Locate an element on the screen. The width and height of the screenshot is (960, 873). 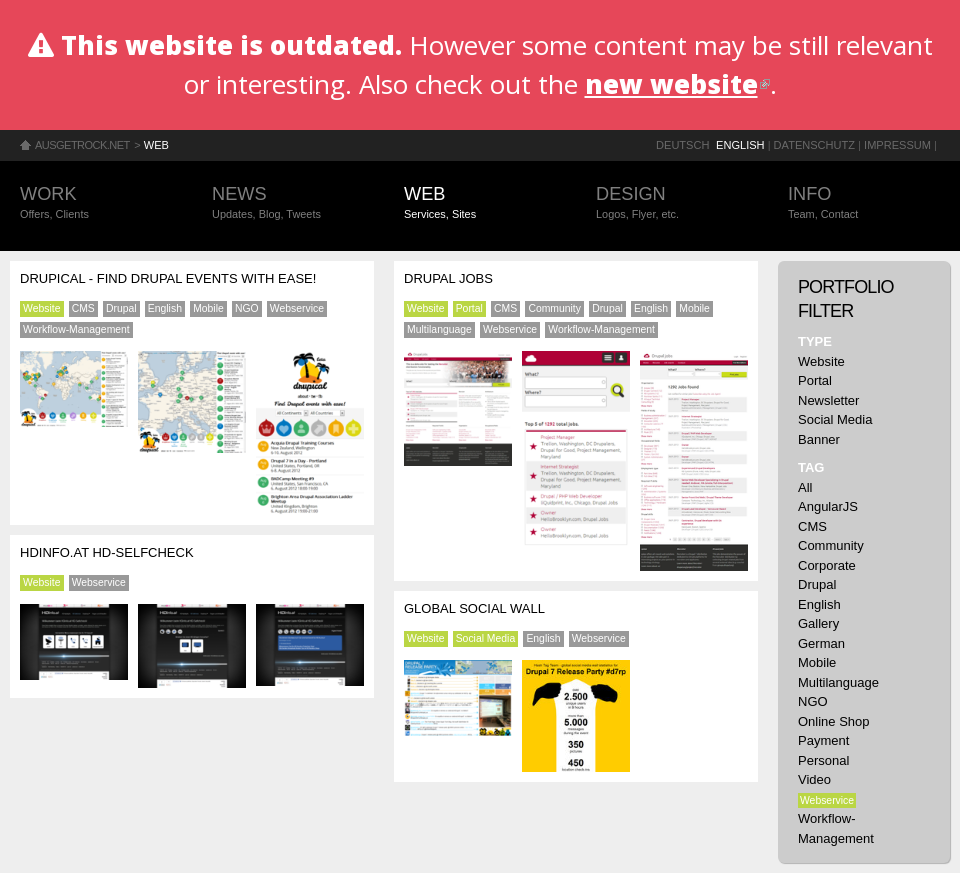
Datenschutz is located at coordinates (814, 145).